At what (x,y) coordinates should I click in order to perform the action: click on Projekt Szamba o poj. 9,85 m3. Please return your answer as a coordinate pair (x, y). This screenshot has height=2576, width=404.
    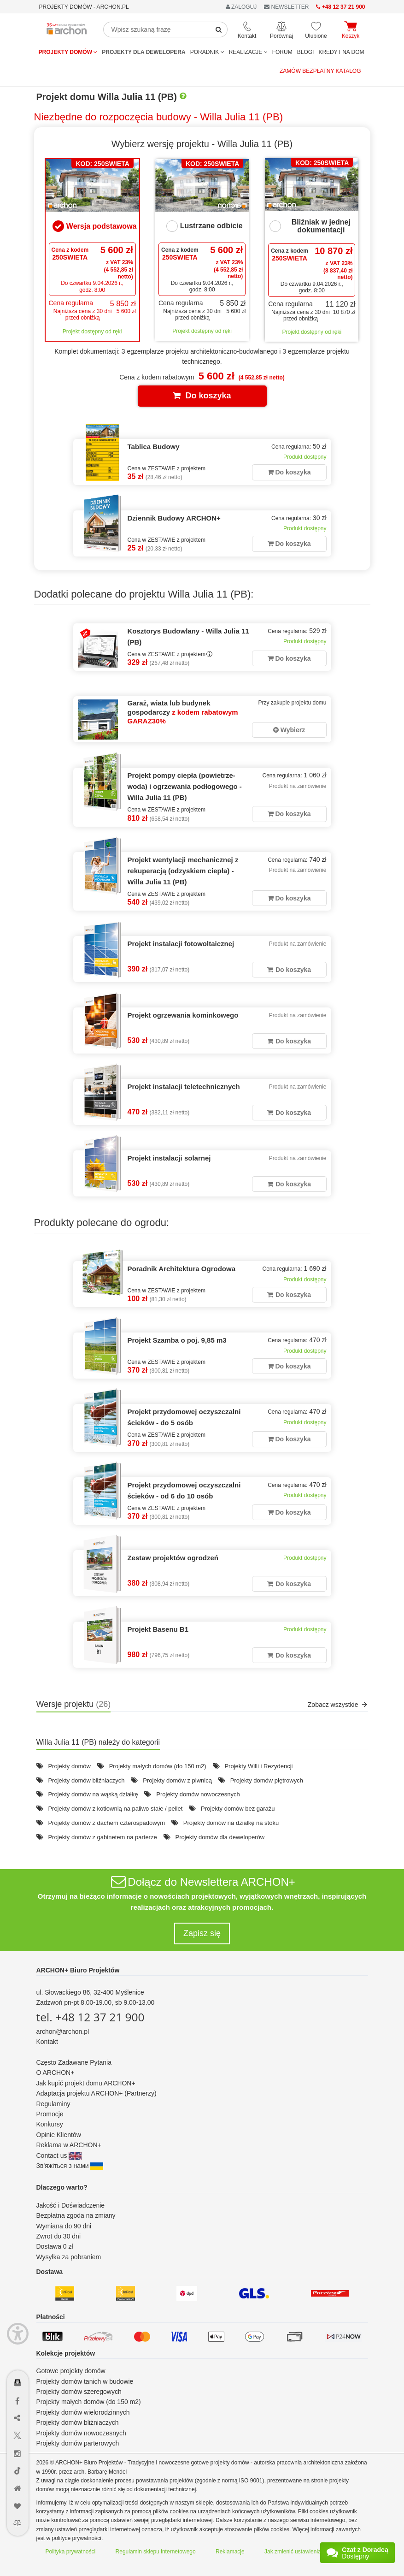
    Looking at the image, I should click on (177, 1340).